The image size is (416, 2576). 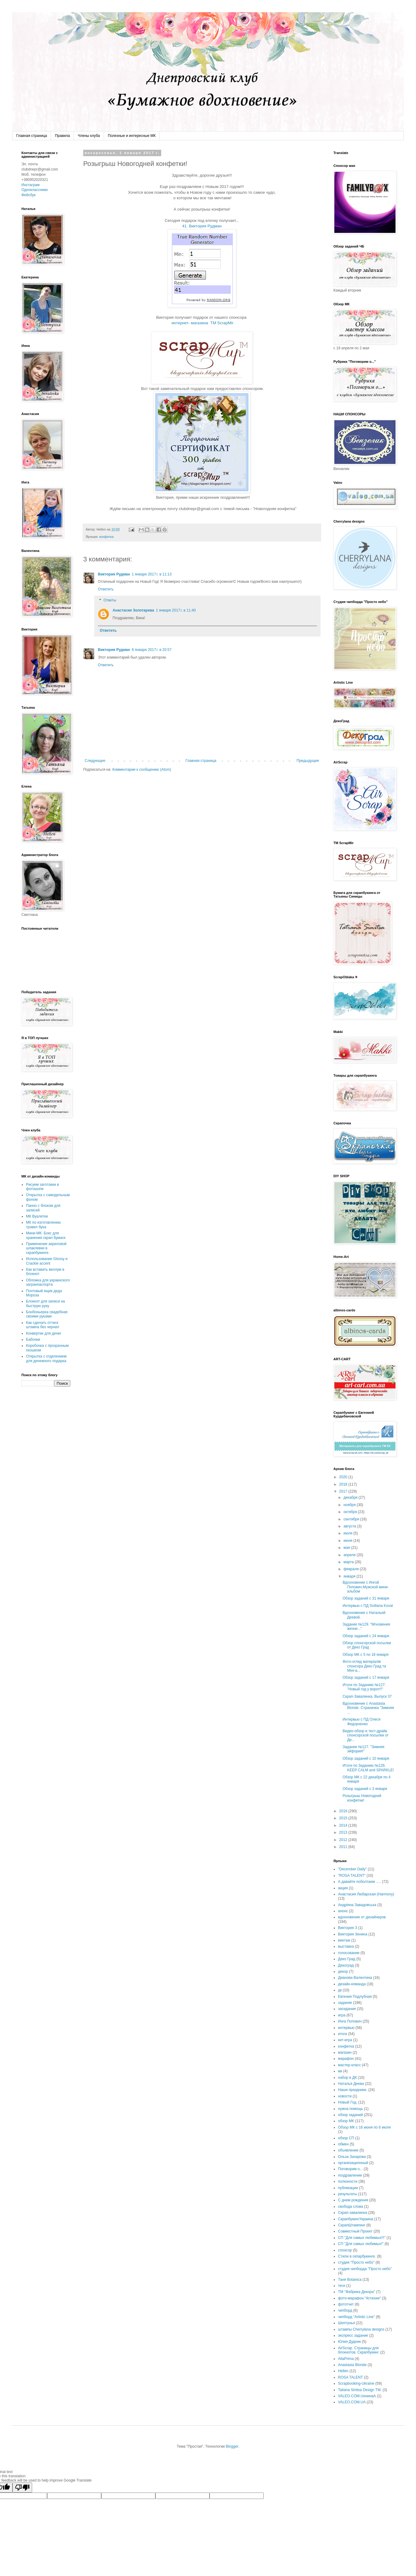 I want to click on "December Daily", so click(x=352, y=1869).